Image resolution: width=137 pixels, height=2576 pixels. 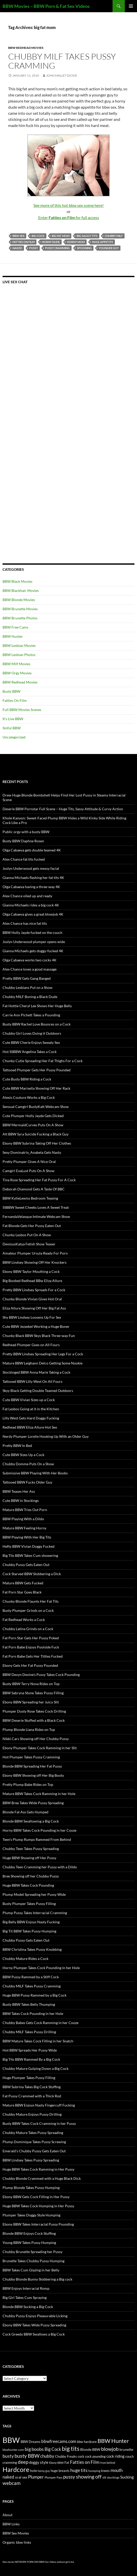 I want to click on BBW Orgy Movies, so click(x=17, y=673).